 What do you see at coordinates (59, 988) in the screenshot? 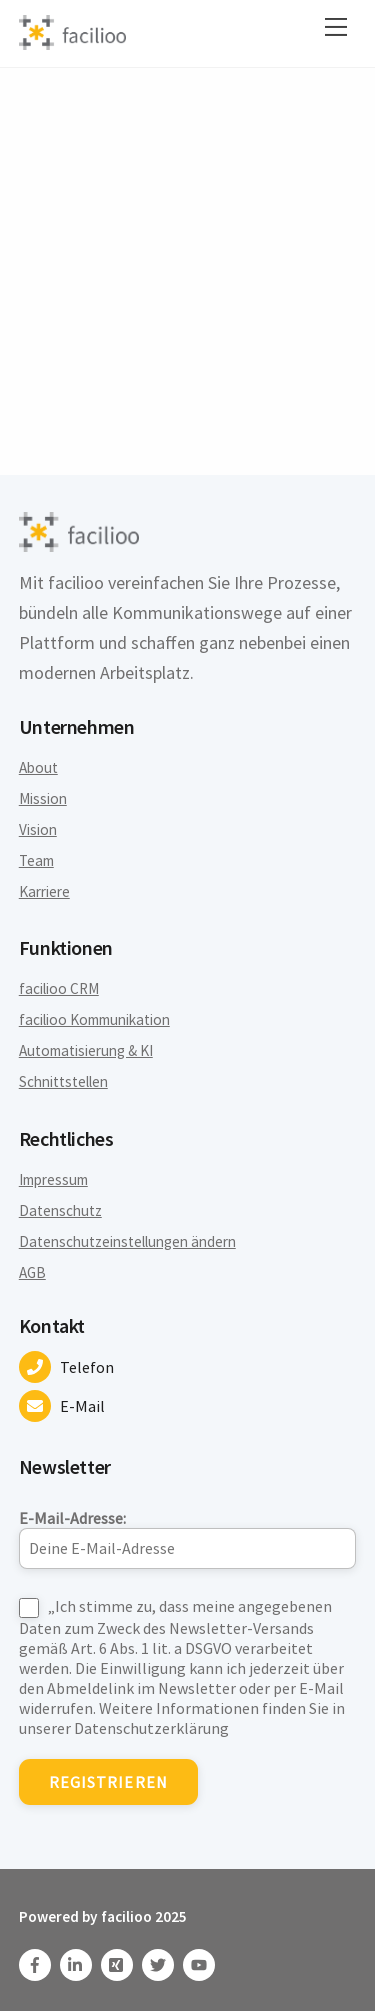
I see `facilioo CRM` at bounding box center [59, 988].